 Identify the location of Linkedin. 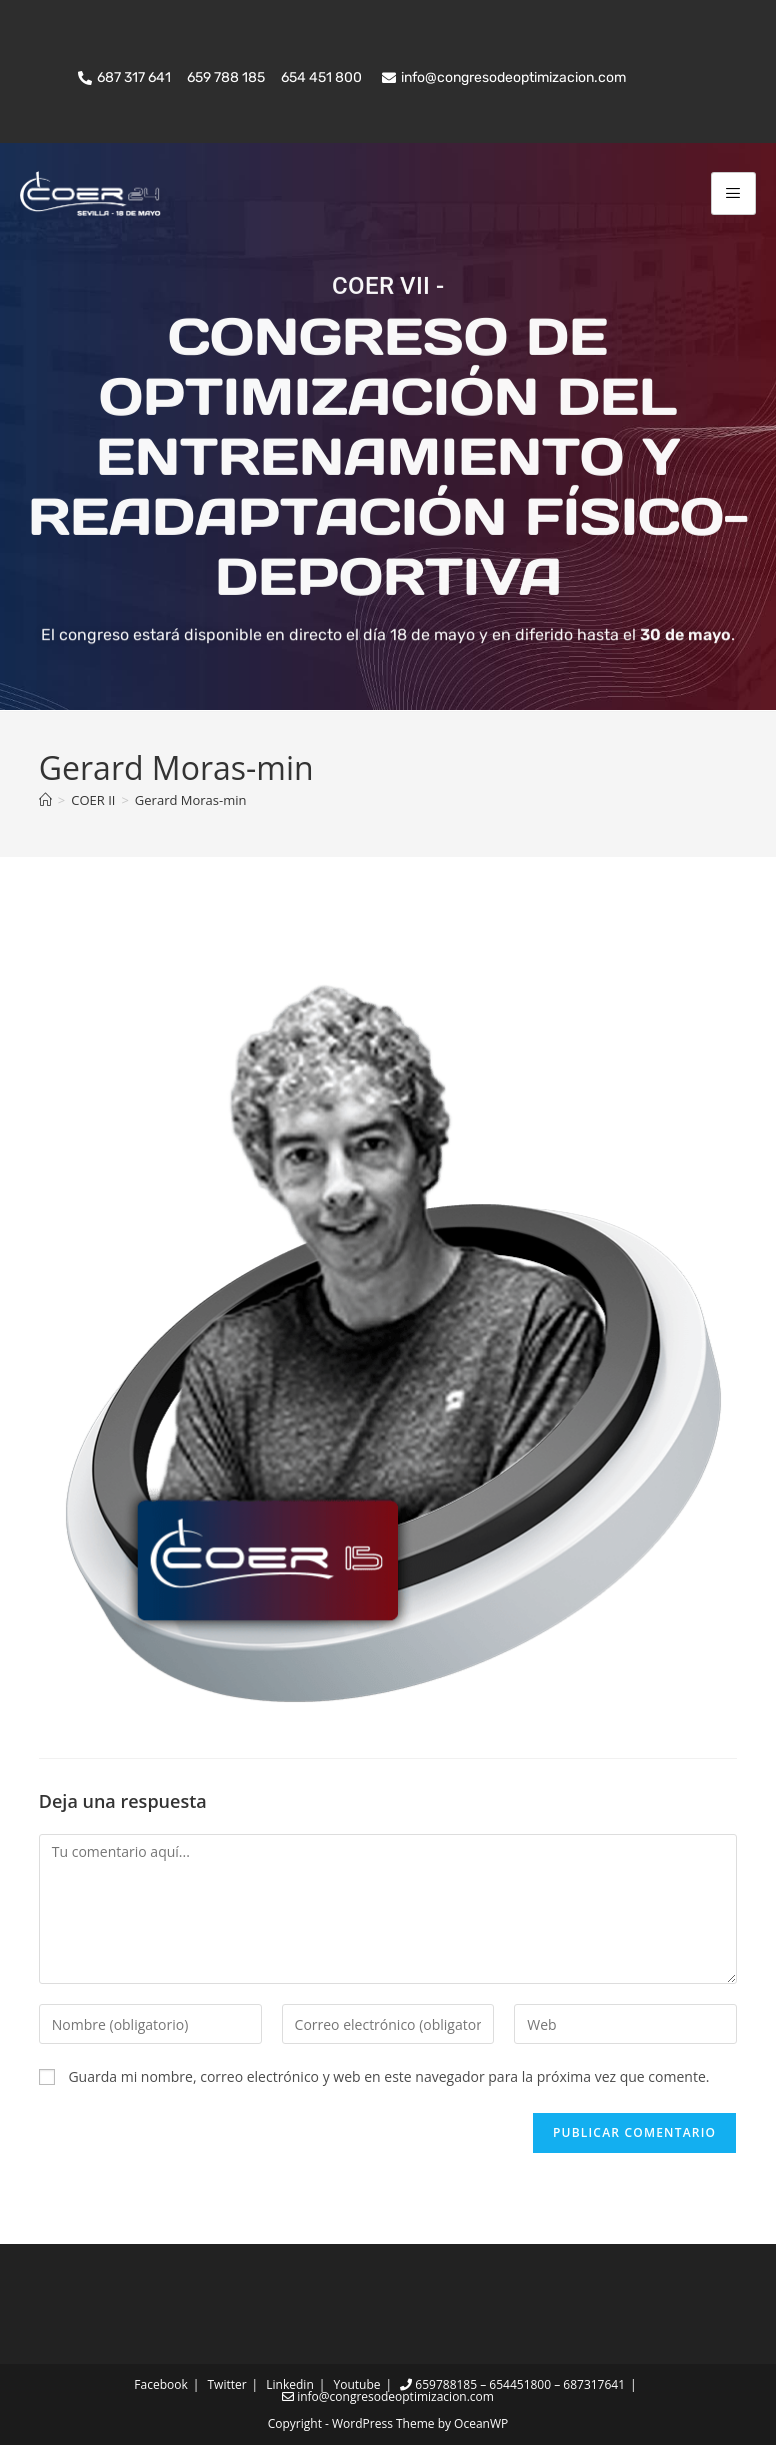
(289, 2384).